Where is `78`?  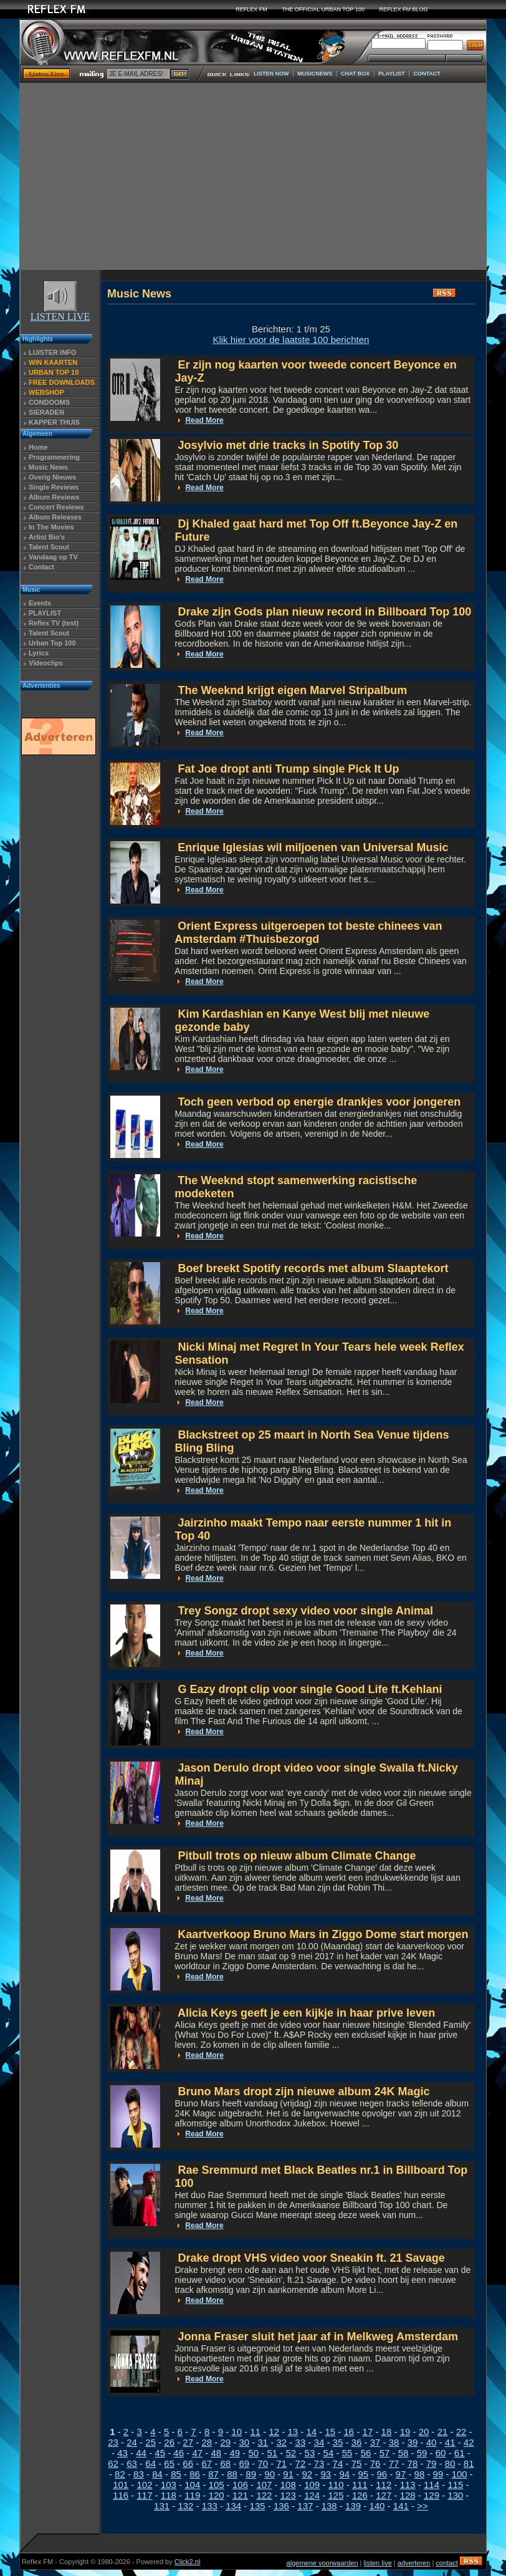
78 is located at coordinates (413, 2463).